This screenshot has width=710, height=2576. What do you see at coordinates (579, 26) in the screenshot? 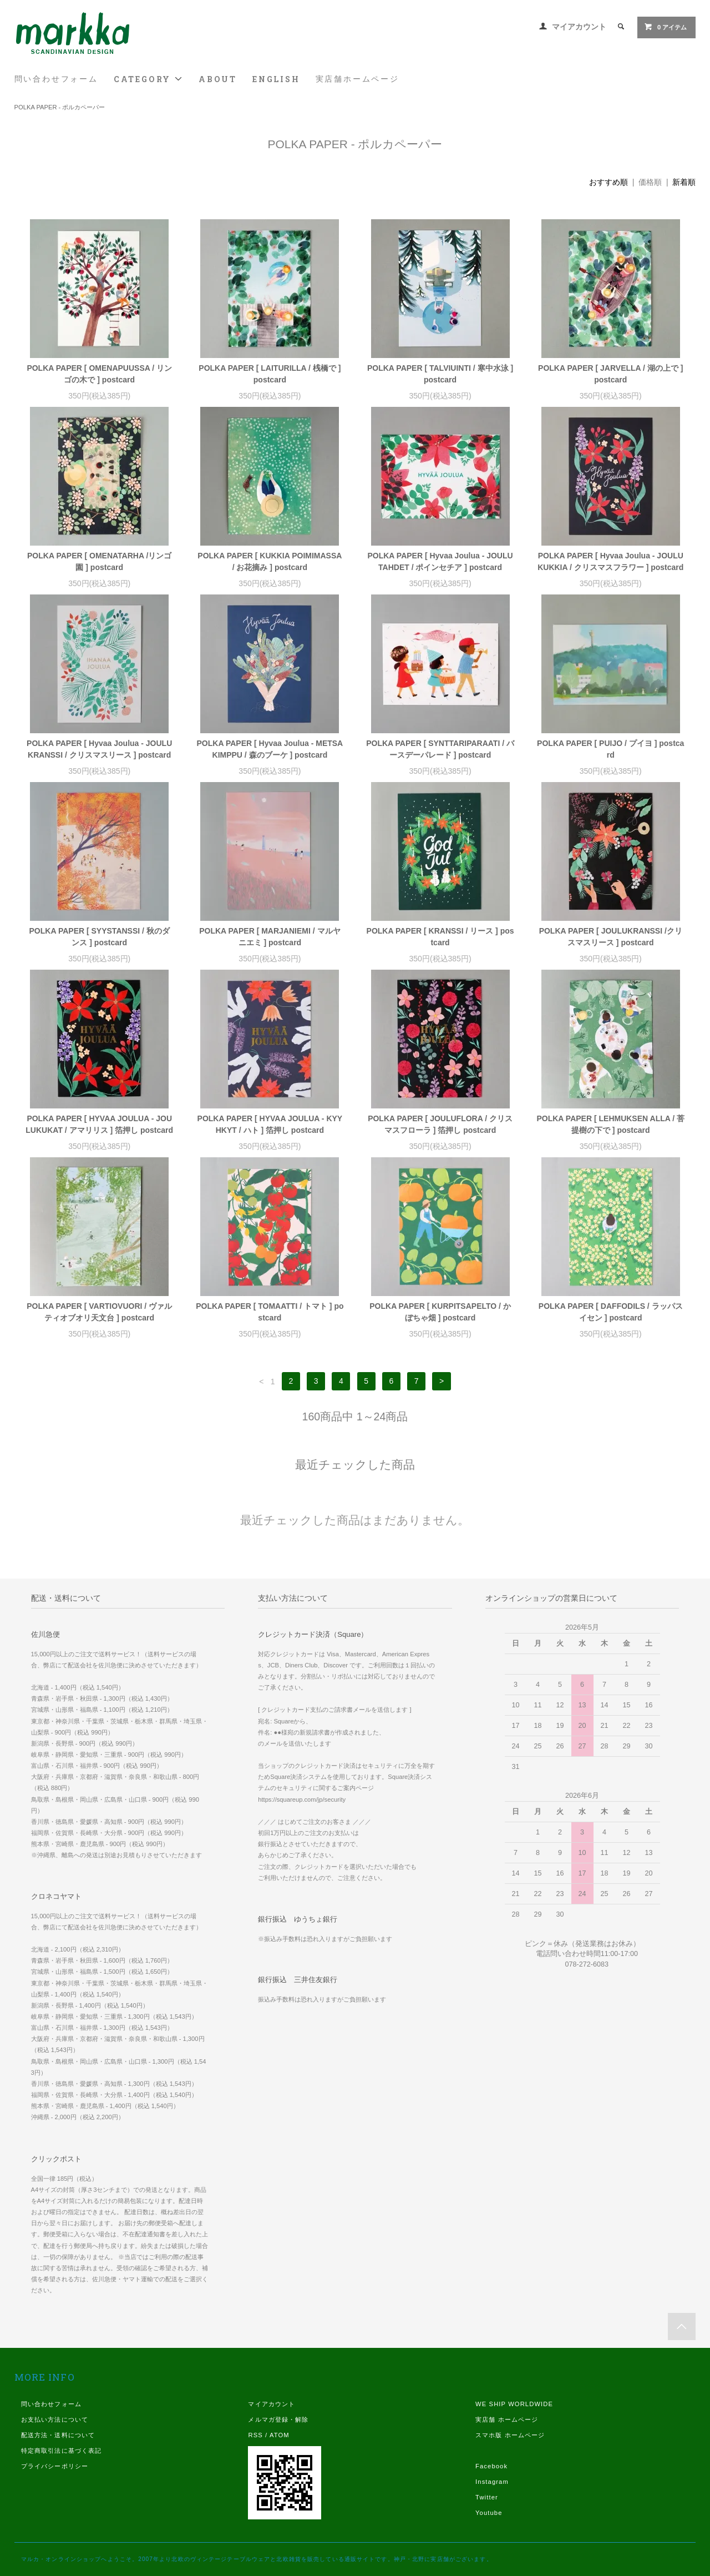
I see `マイアカウント` at bounding box center [579, 26].